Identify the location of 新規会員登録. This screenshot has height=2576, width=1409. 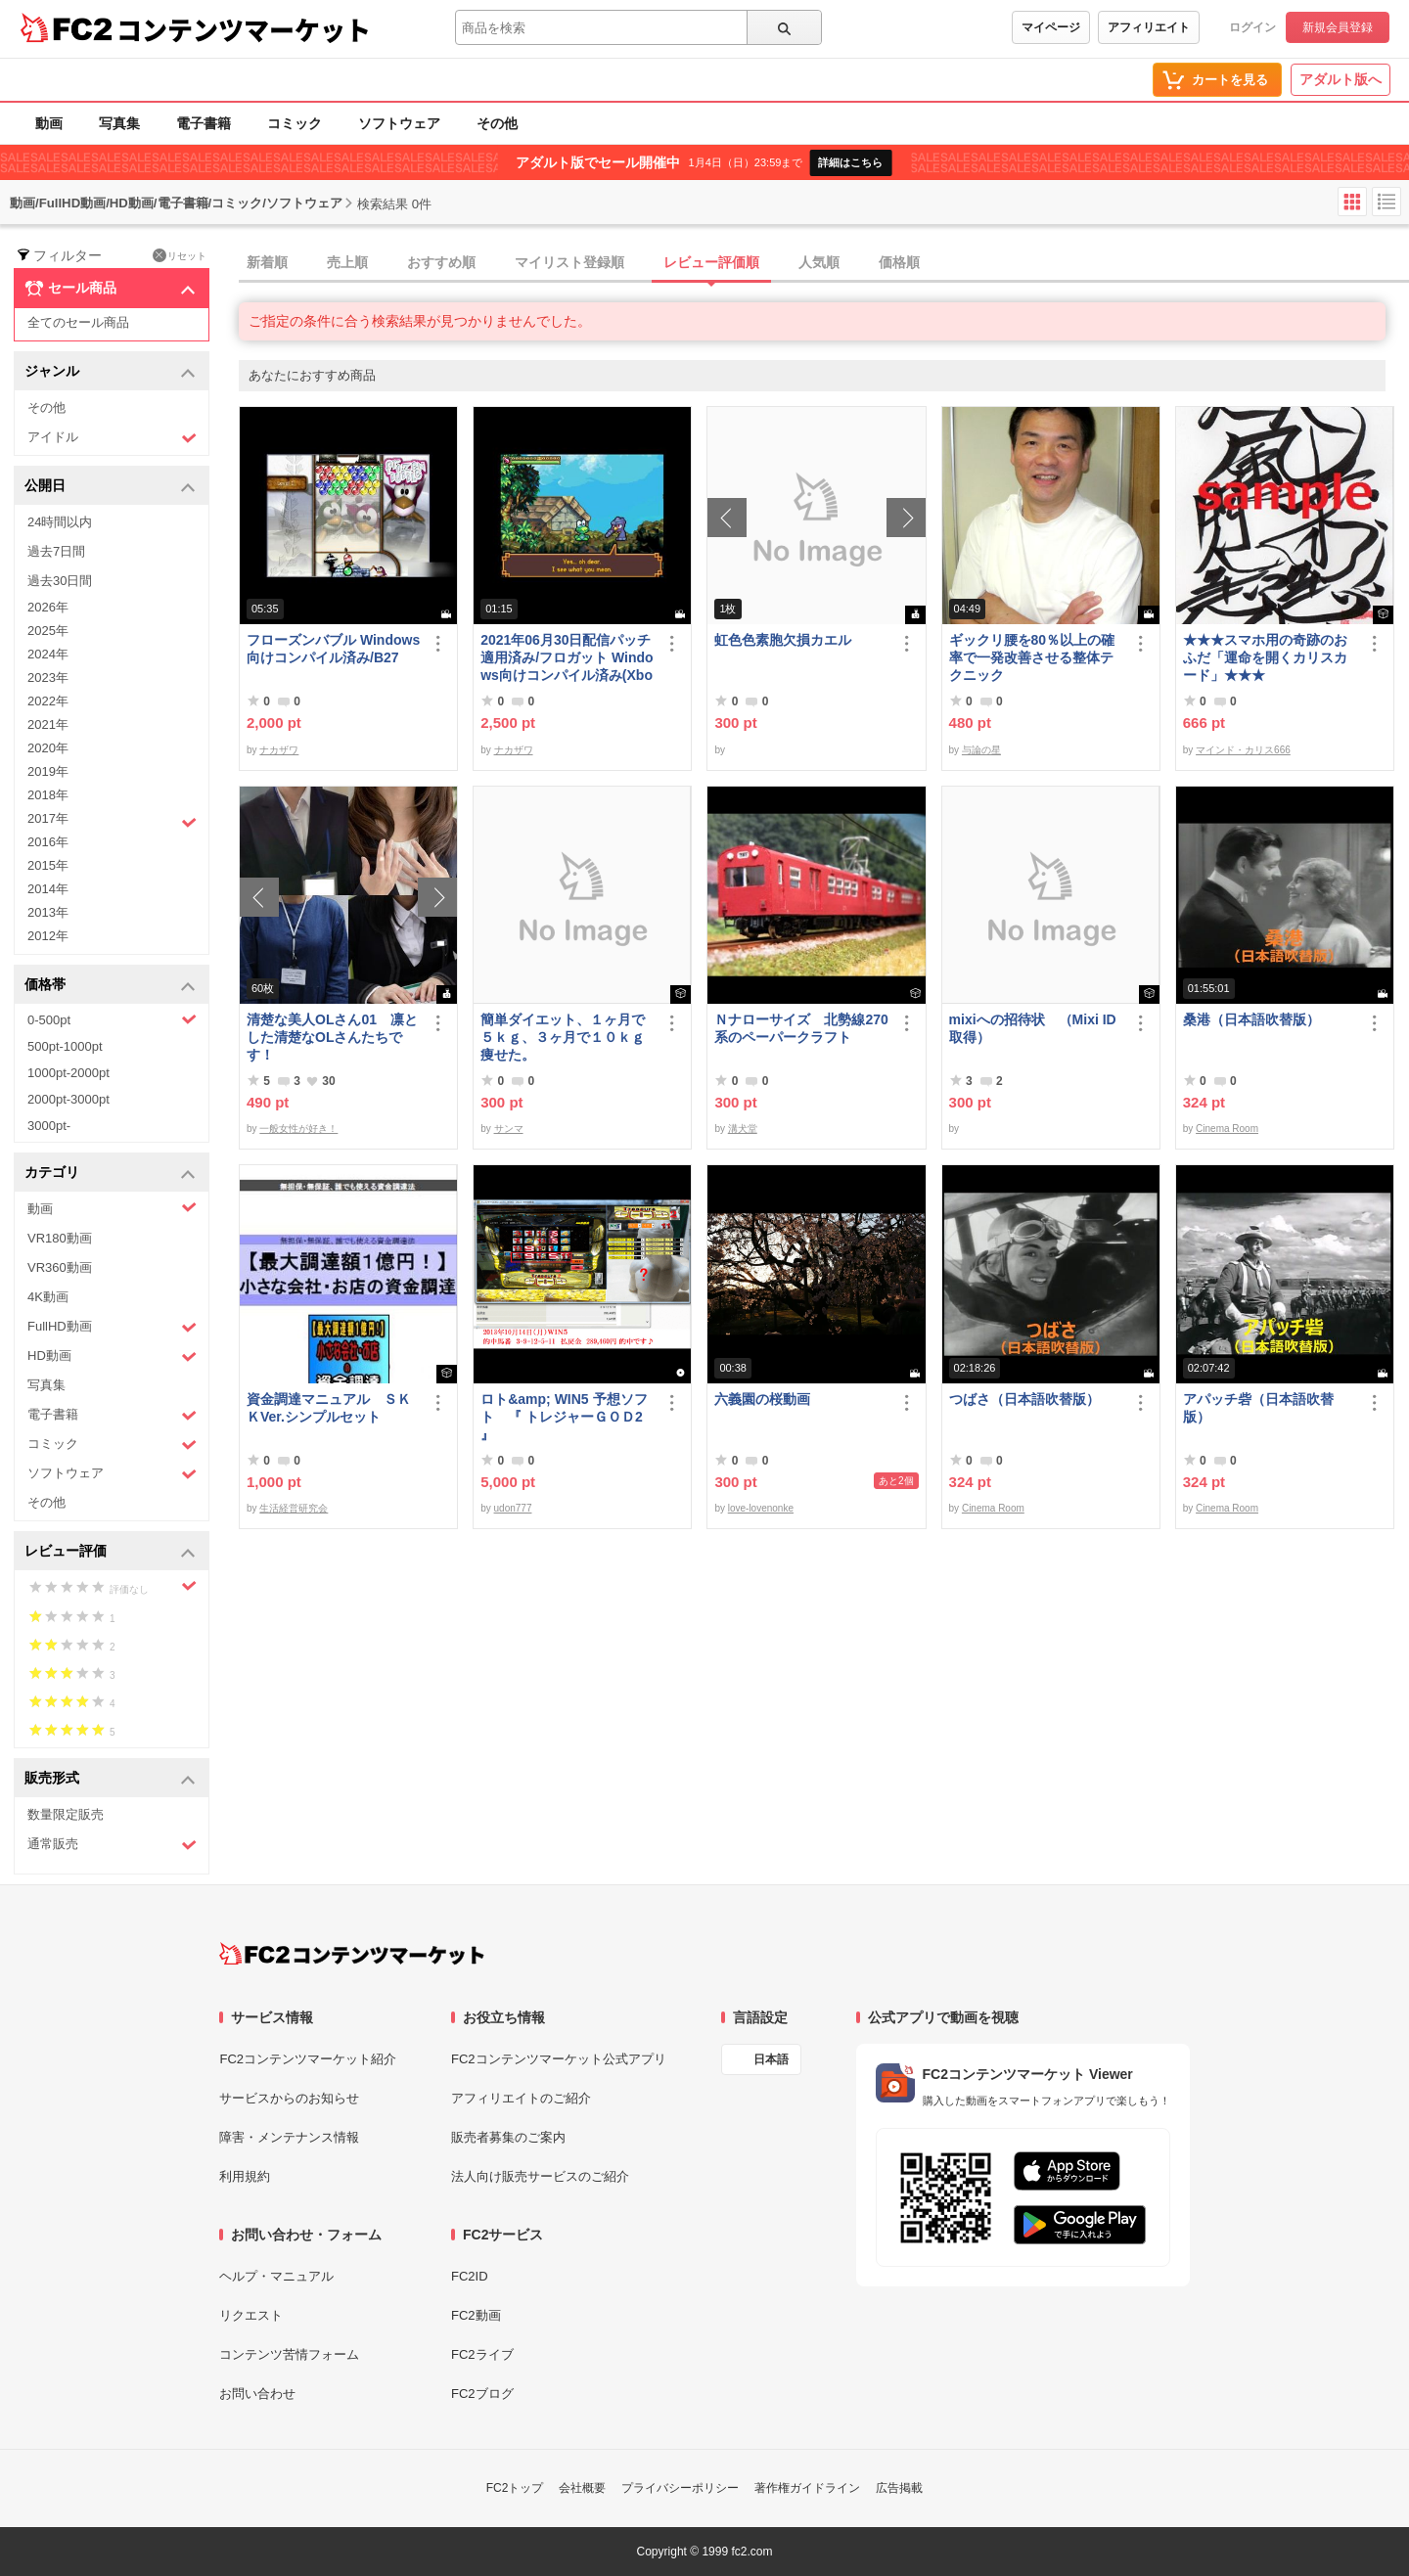
(1337, 27).